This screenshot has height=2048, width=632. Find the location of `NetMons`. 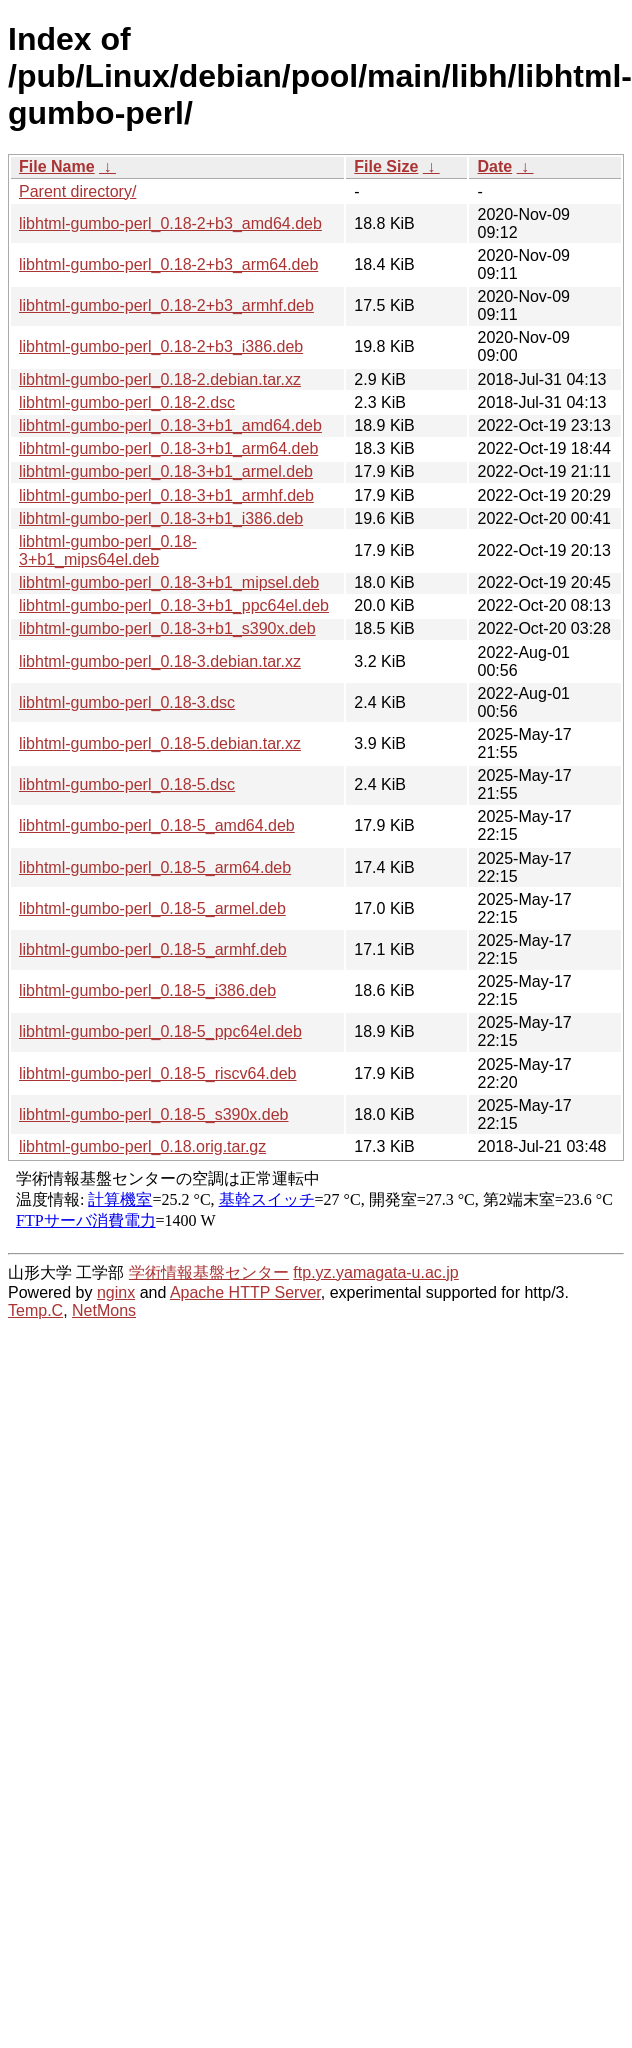

NetMons is located at coordinates (104, 1310).